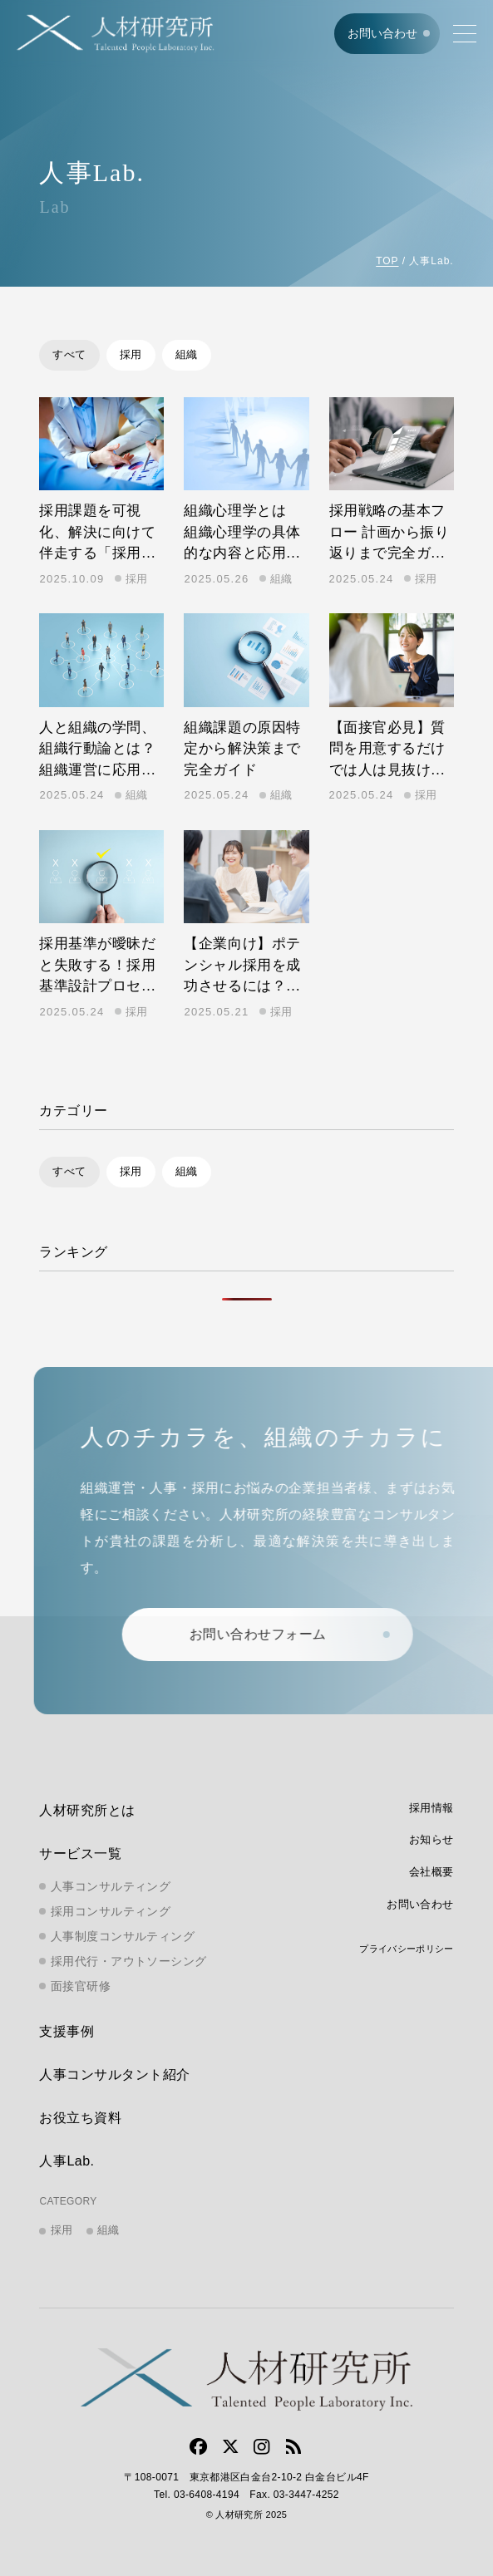 The width and height of the screenshot is (493, 2576). What do you see at coordinates (80, 1853) in the screenshot?
I see `サービス一覧` at bounding box center [80, 1853].